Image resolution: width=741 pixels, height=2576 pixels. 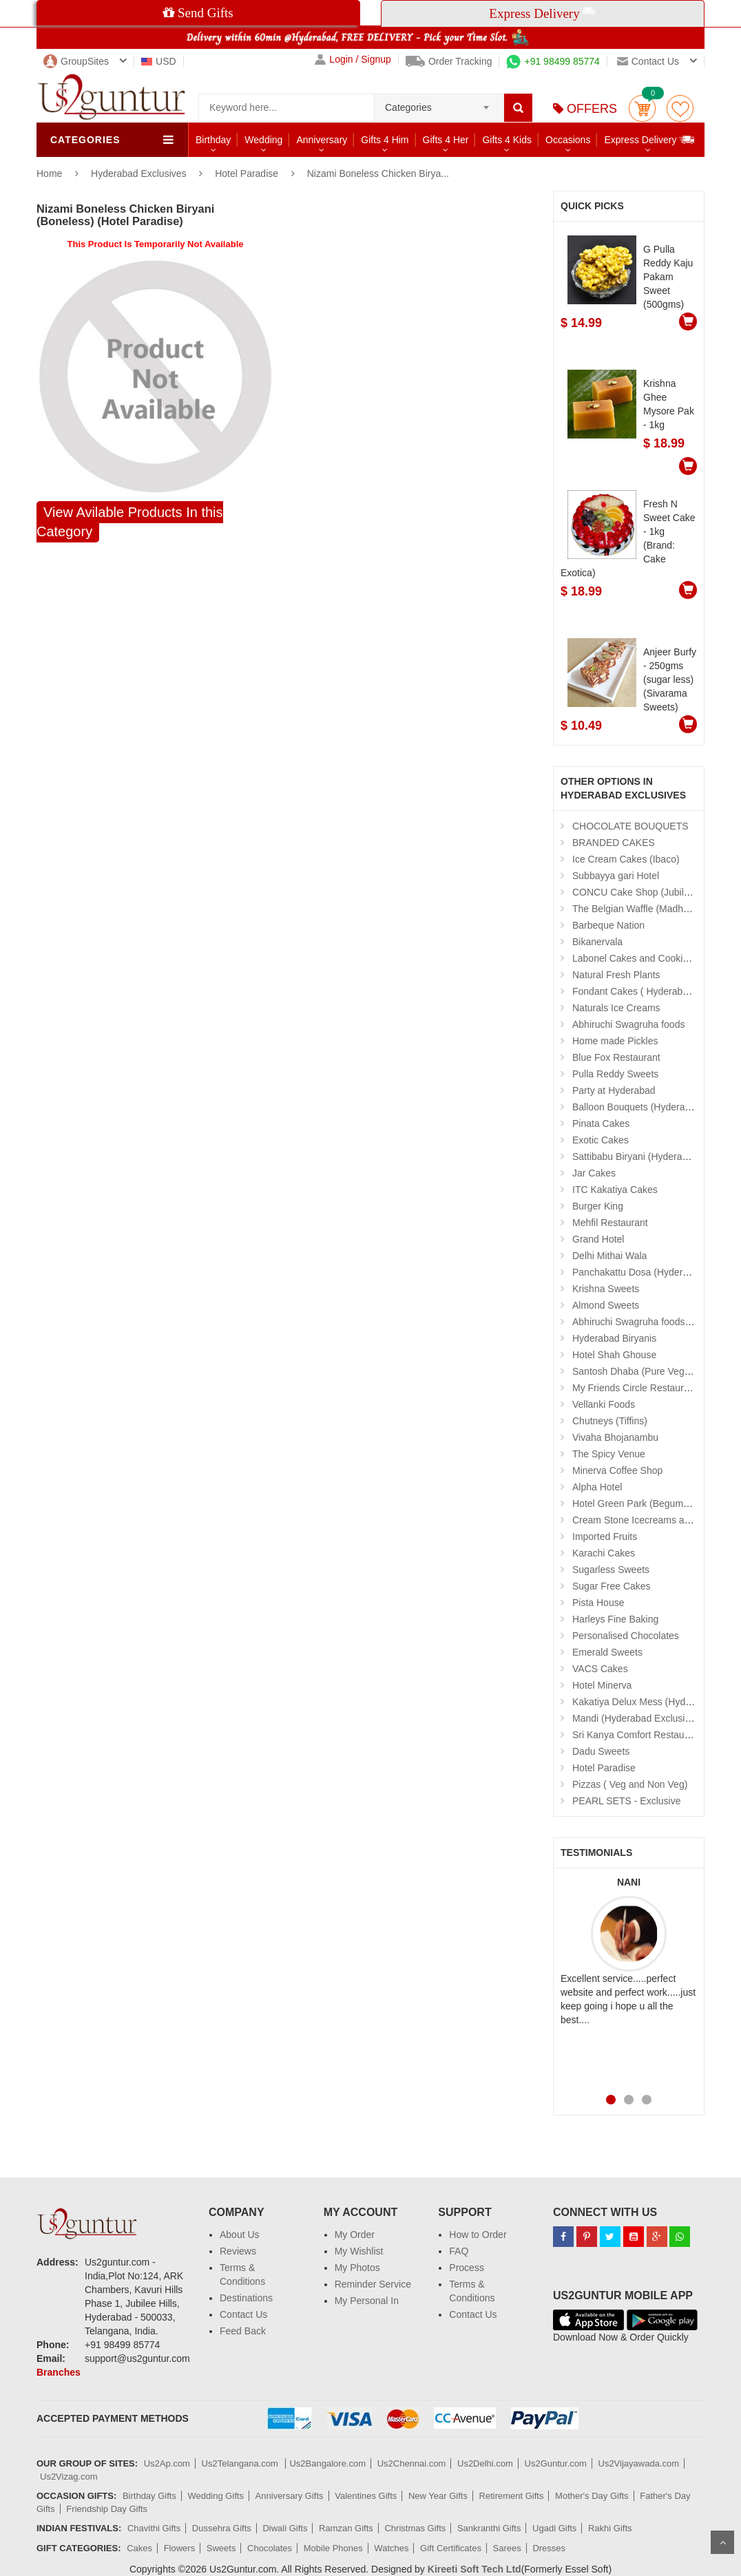 I want to click on Feed Back, so click(x=243, y=2330).